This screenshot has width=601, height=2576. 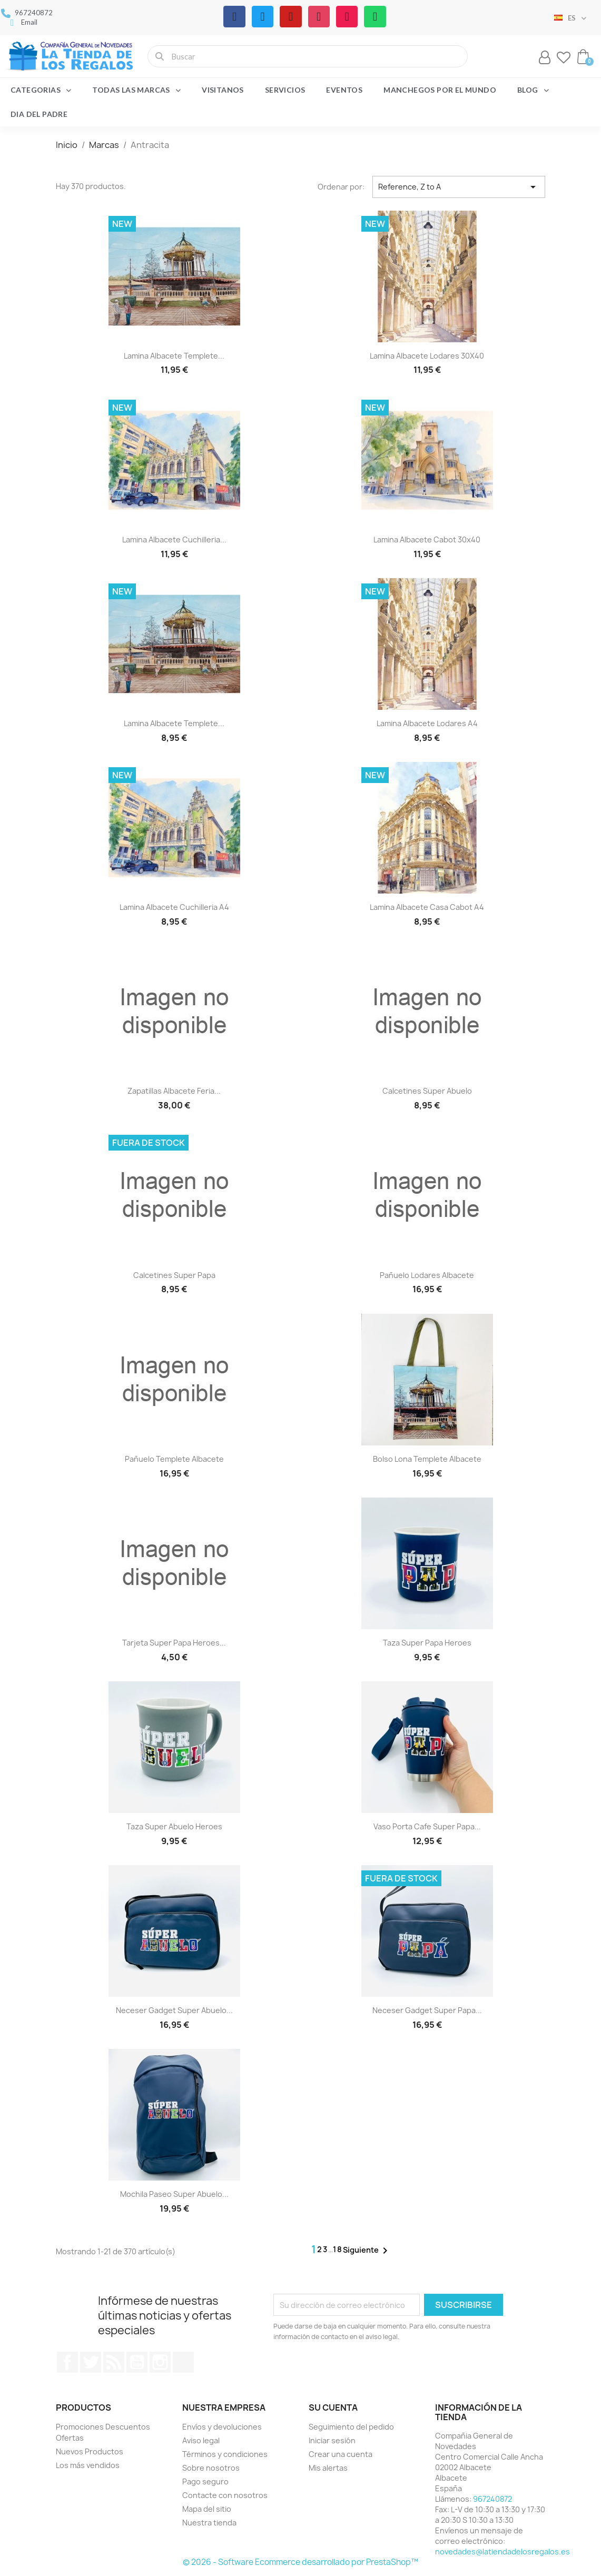 What do you see at coordinates (502, 2552) in the screenshot?
I see `novedades@latiendadelosregalos.es` at bounding box center [502, 2552].